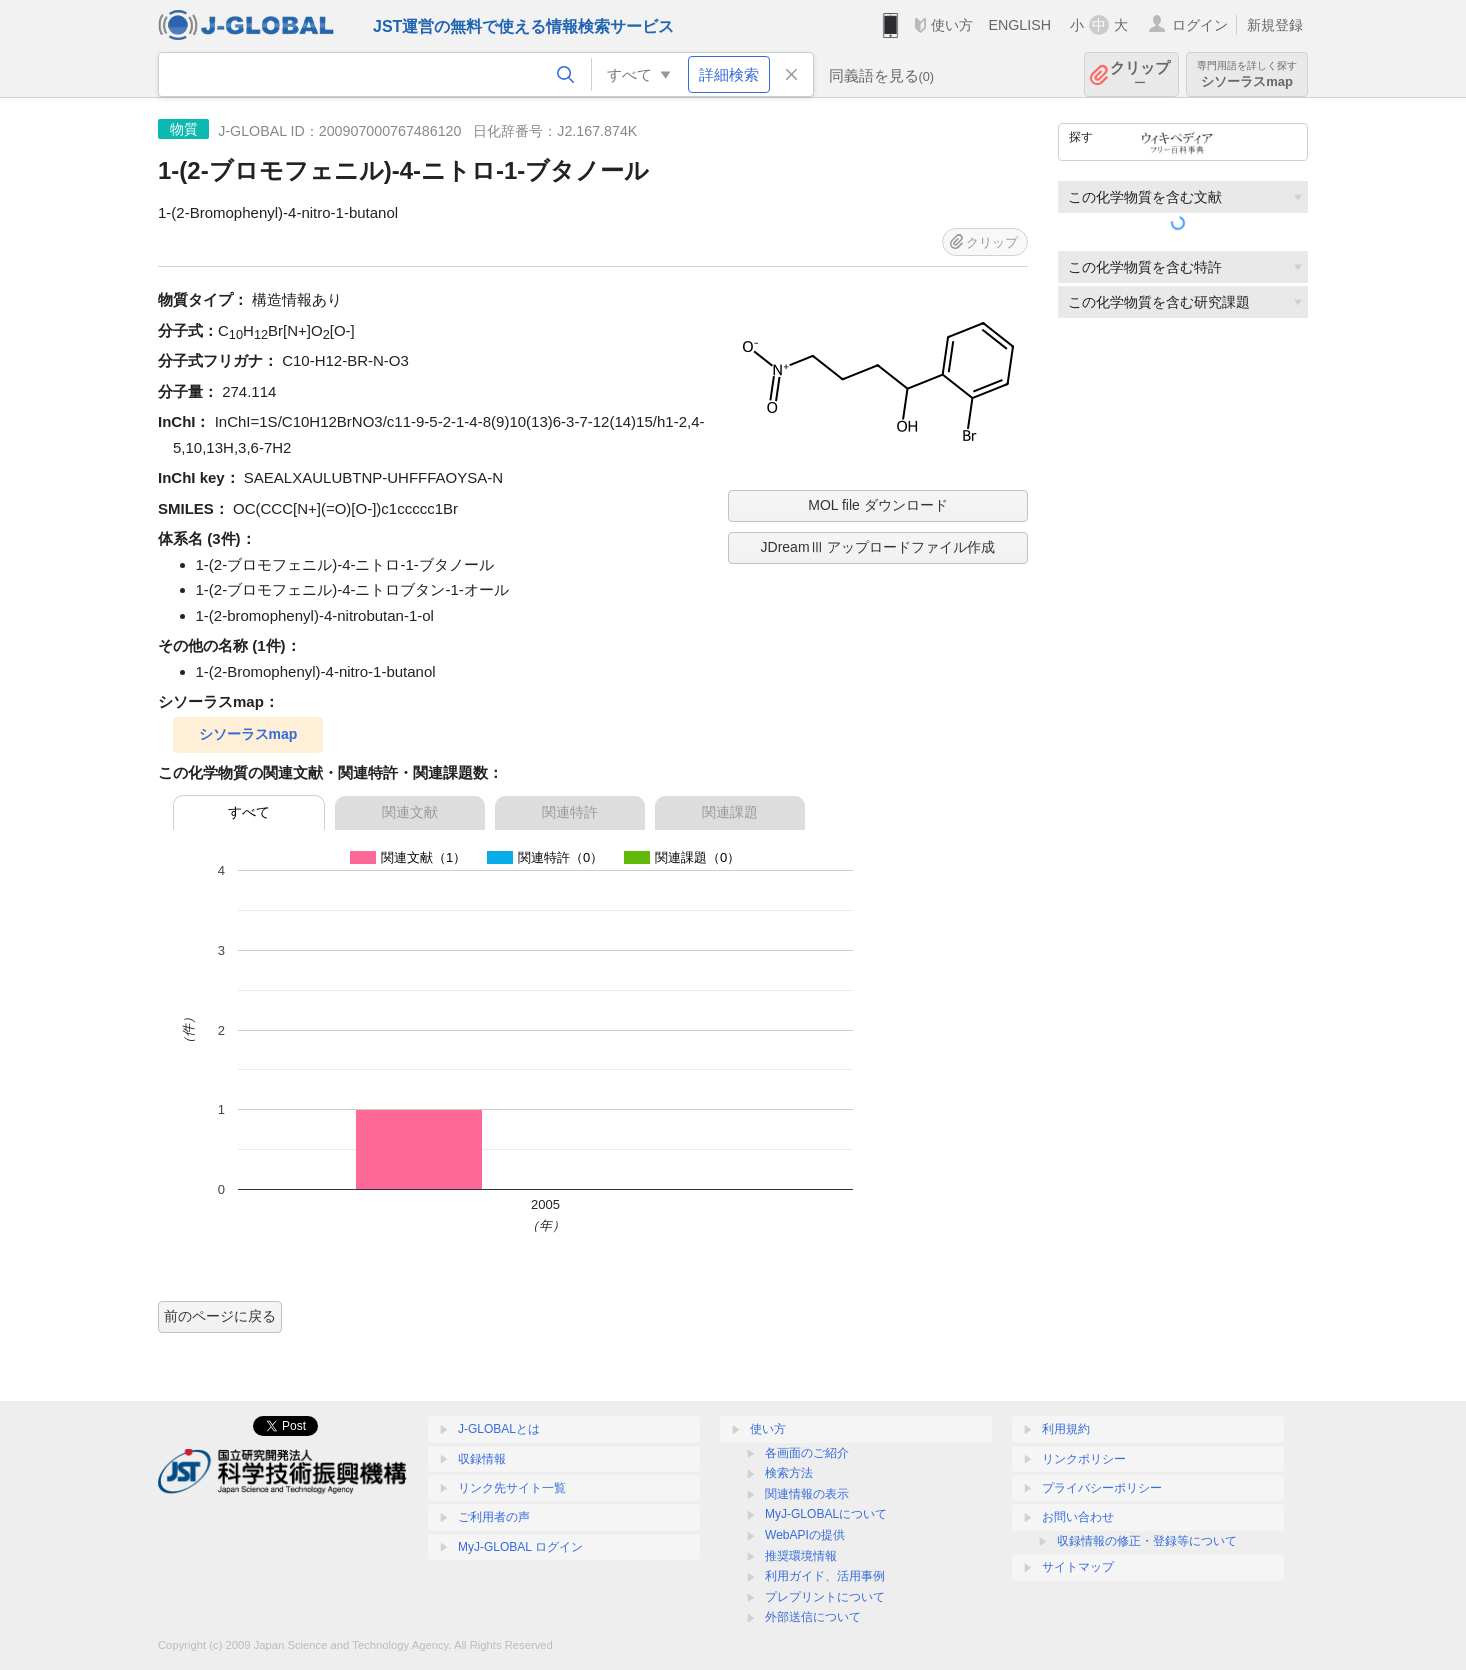 This screenshot has height=1670, width=1466. I want to click on お問い合わせ, so click(1078, 1517).